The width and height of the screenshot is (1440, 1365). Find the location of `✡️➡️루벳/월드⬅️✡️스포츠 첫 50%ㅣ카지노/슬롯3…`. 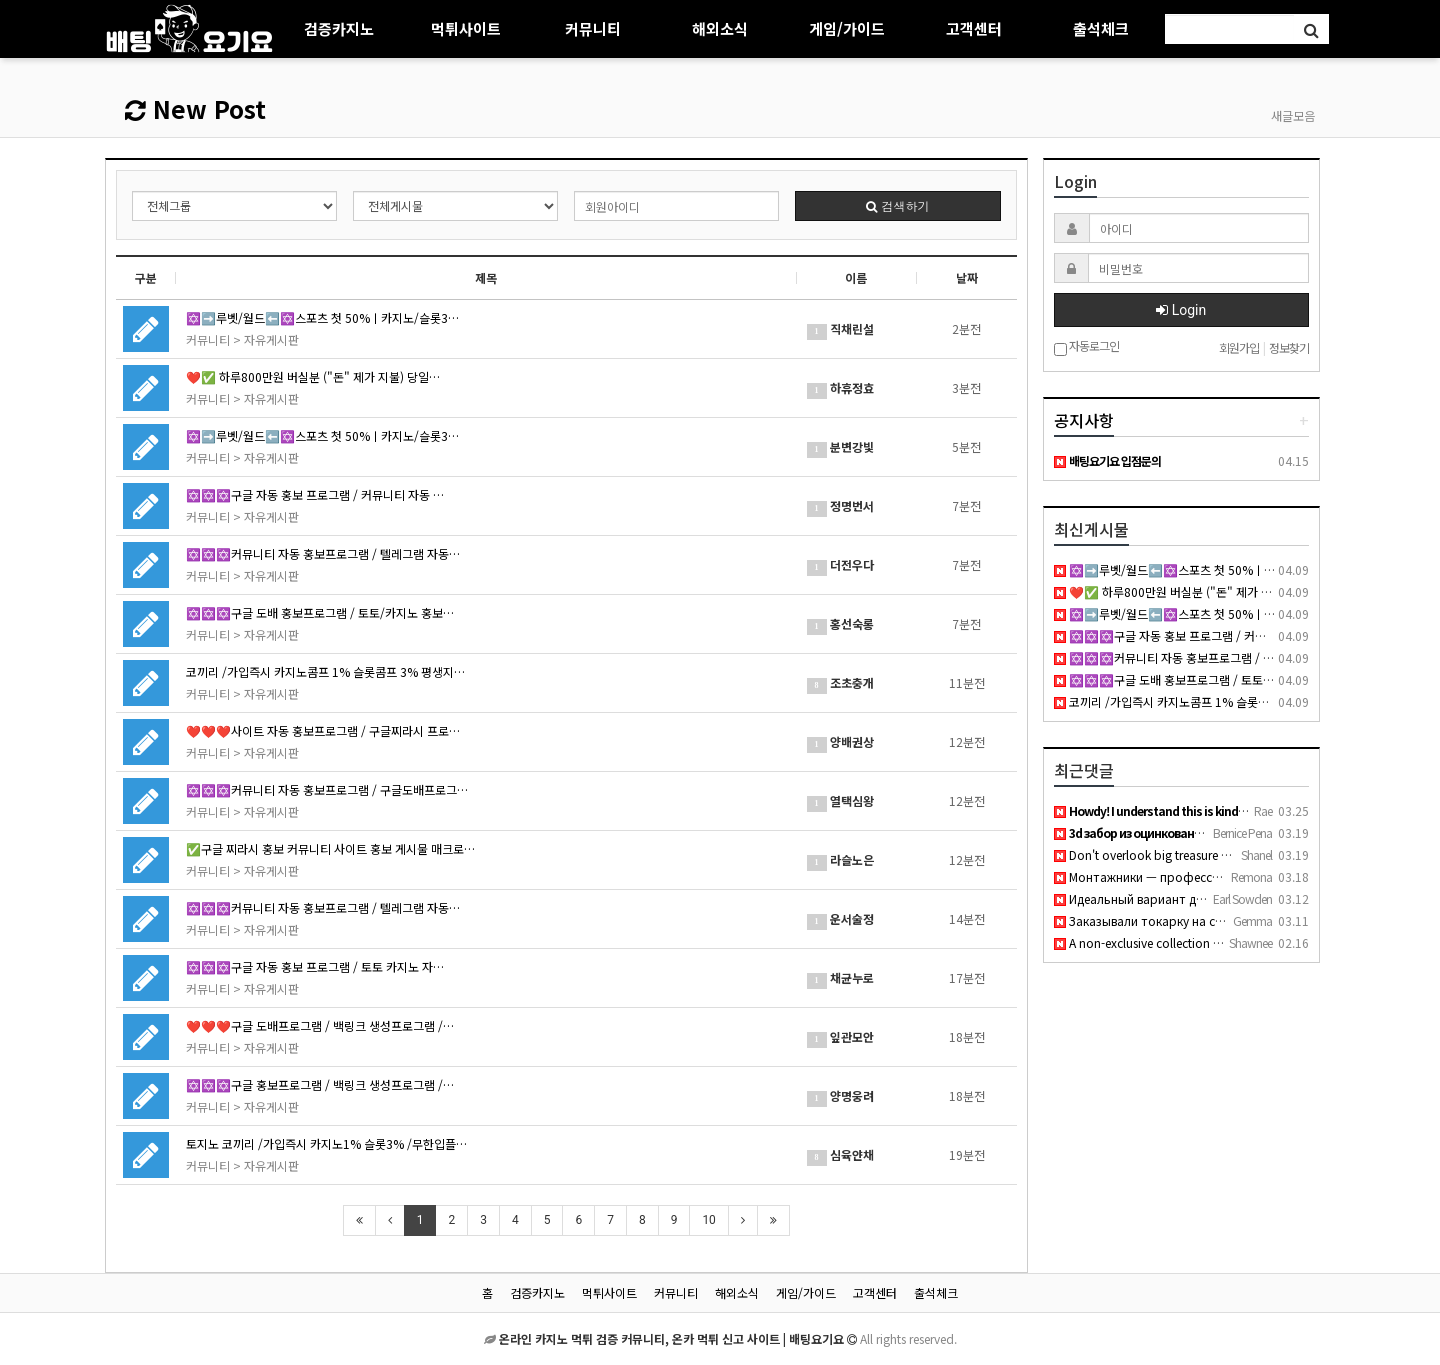

✡️➡️루벳/월드⬅️✡️스포츠 첫 50%ㅣ카지노/슬롯3… is located at coordinates (322, 317).